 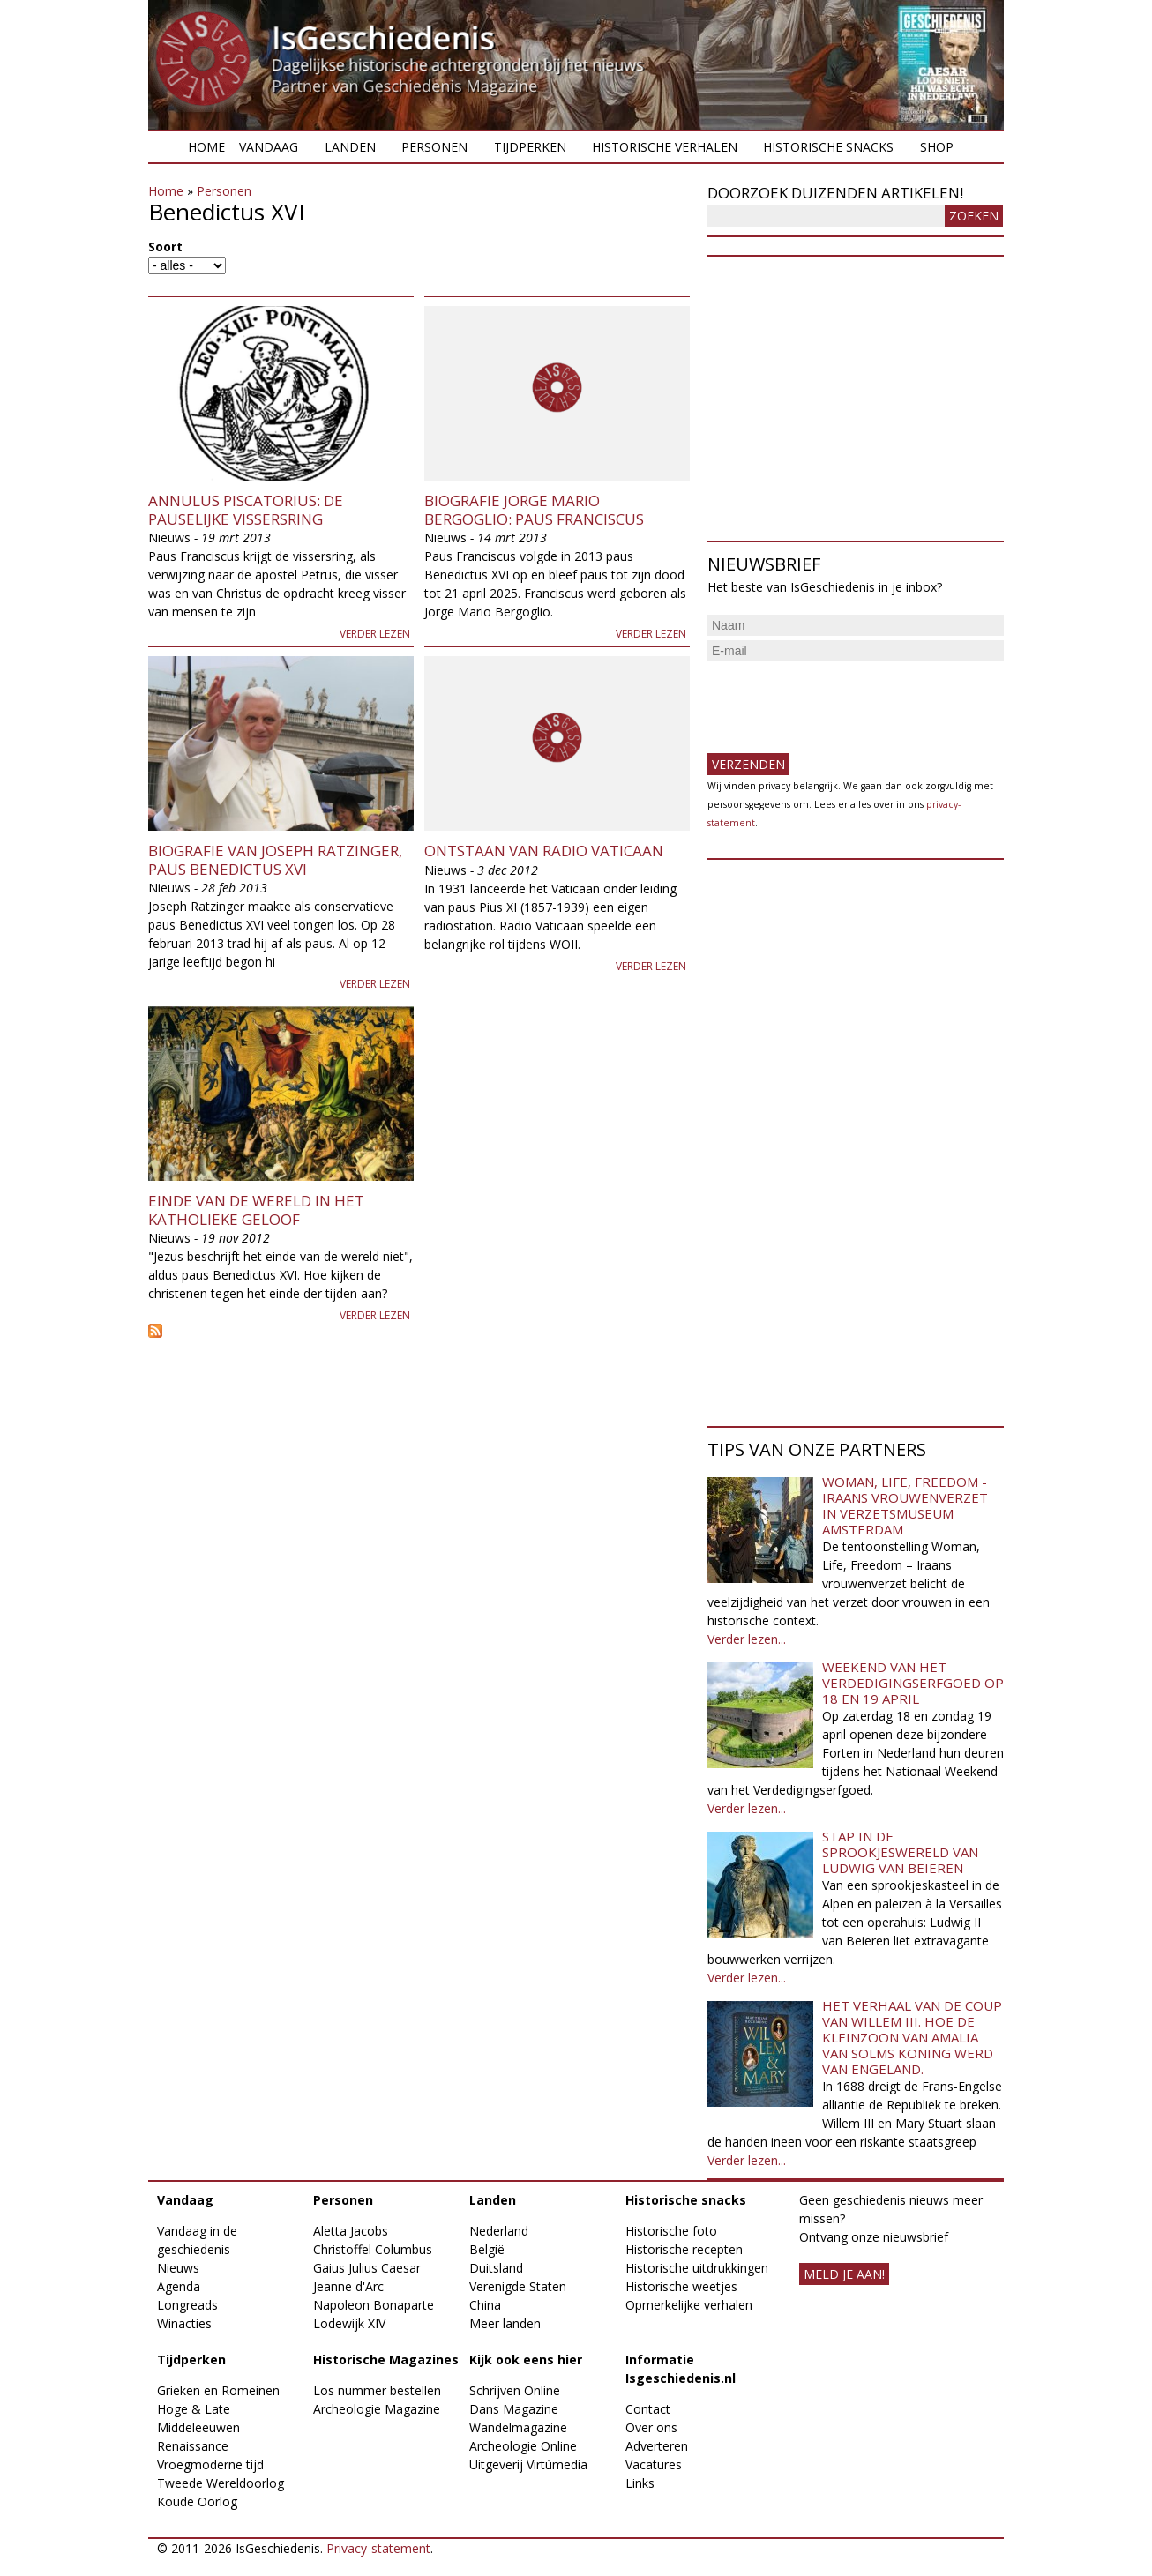 I want to click on Stap in de sprookjeswereld van Ludwig van Beieren, so click(x=900, y=1852).